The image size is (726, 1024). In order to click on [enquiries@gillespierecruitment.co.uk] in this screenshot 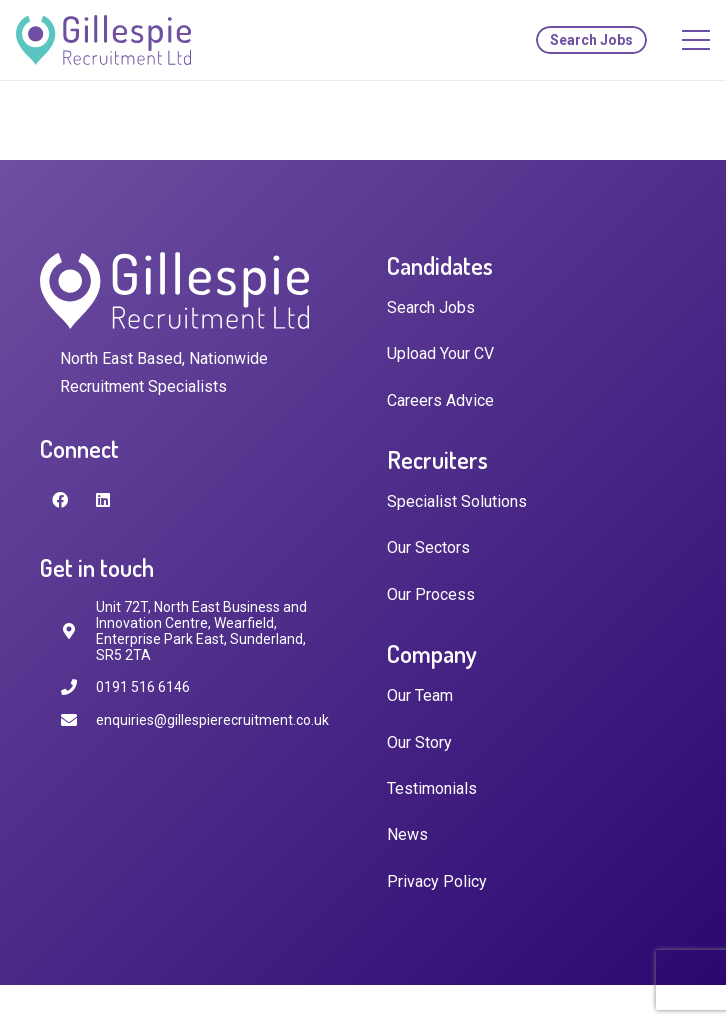, I will do `click(78, 720)`.